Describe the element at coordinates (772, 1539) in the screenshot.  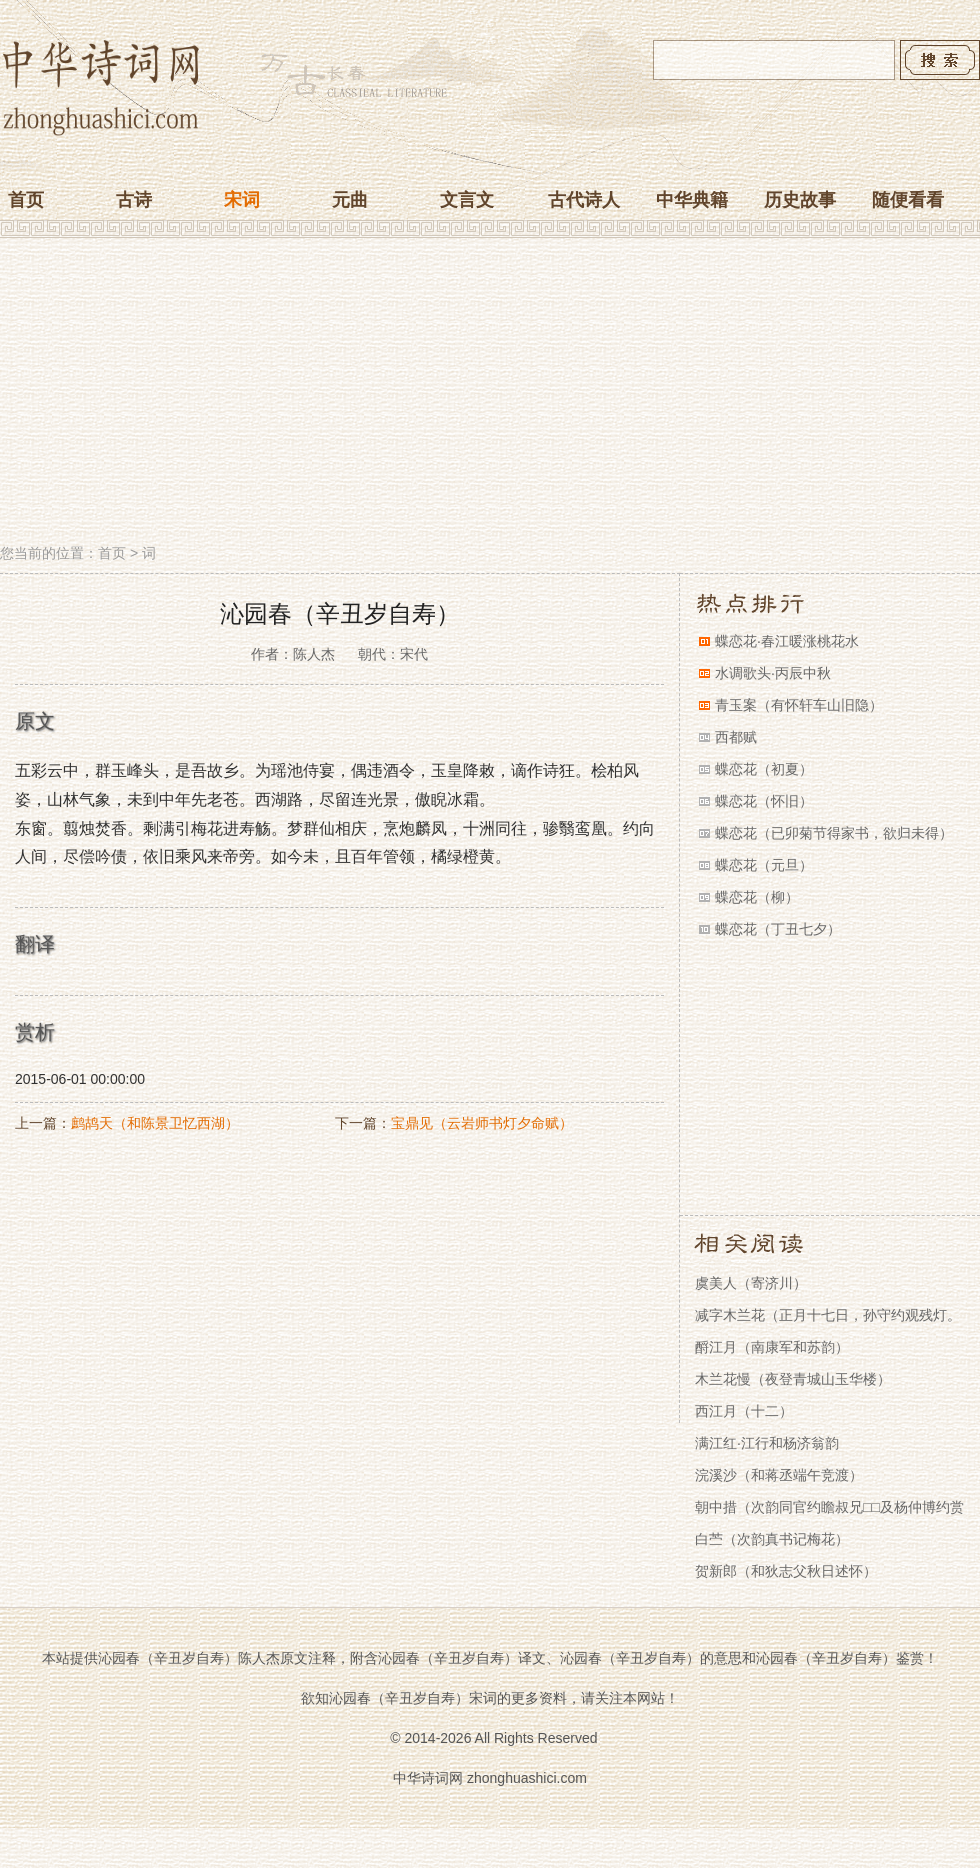
I see `白苎（次韵真书记梅花）` at that location.